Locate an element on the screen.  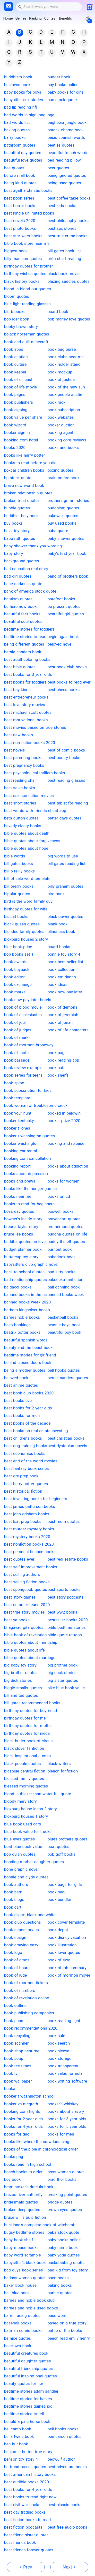
beartown book is located at coordinates (17, 2346).